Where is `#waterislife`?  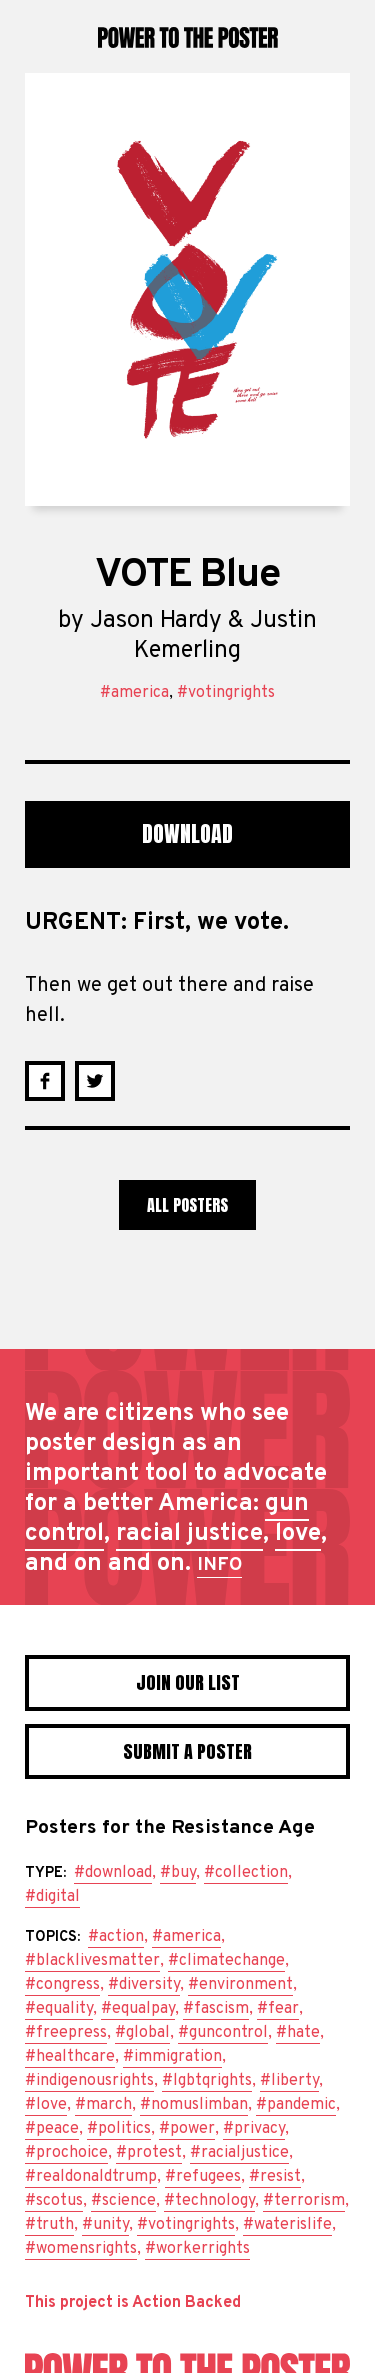 #waterislife is located at coordinates (287, 2225).